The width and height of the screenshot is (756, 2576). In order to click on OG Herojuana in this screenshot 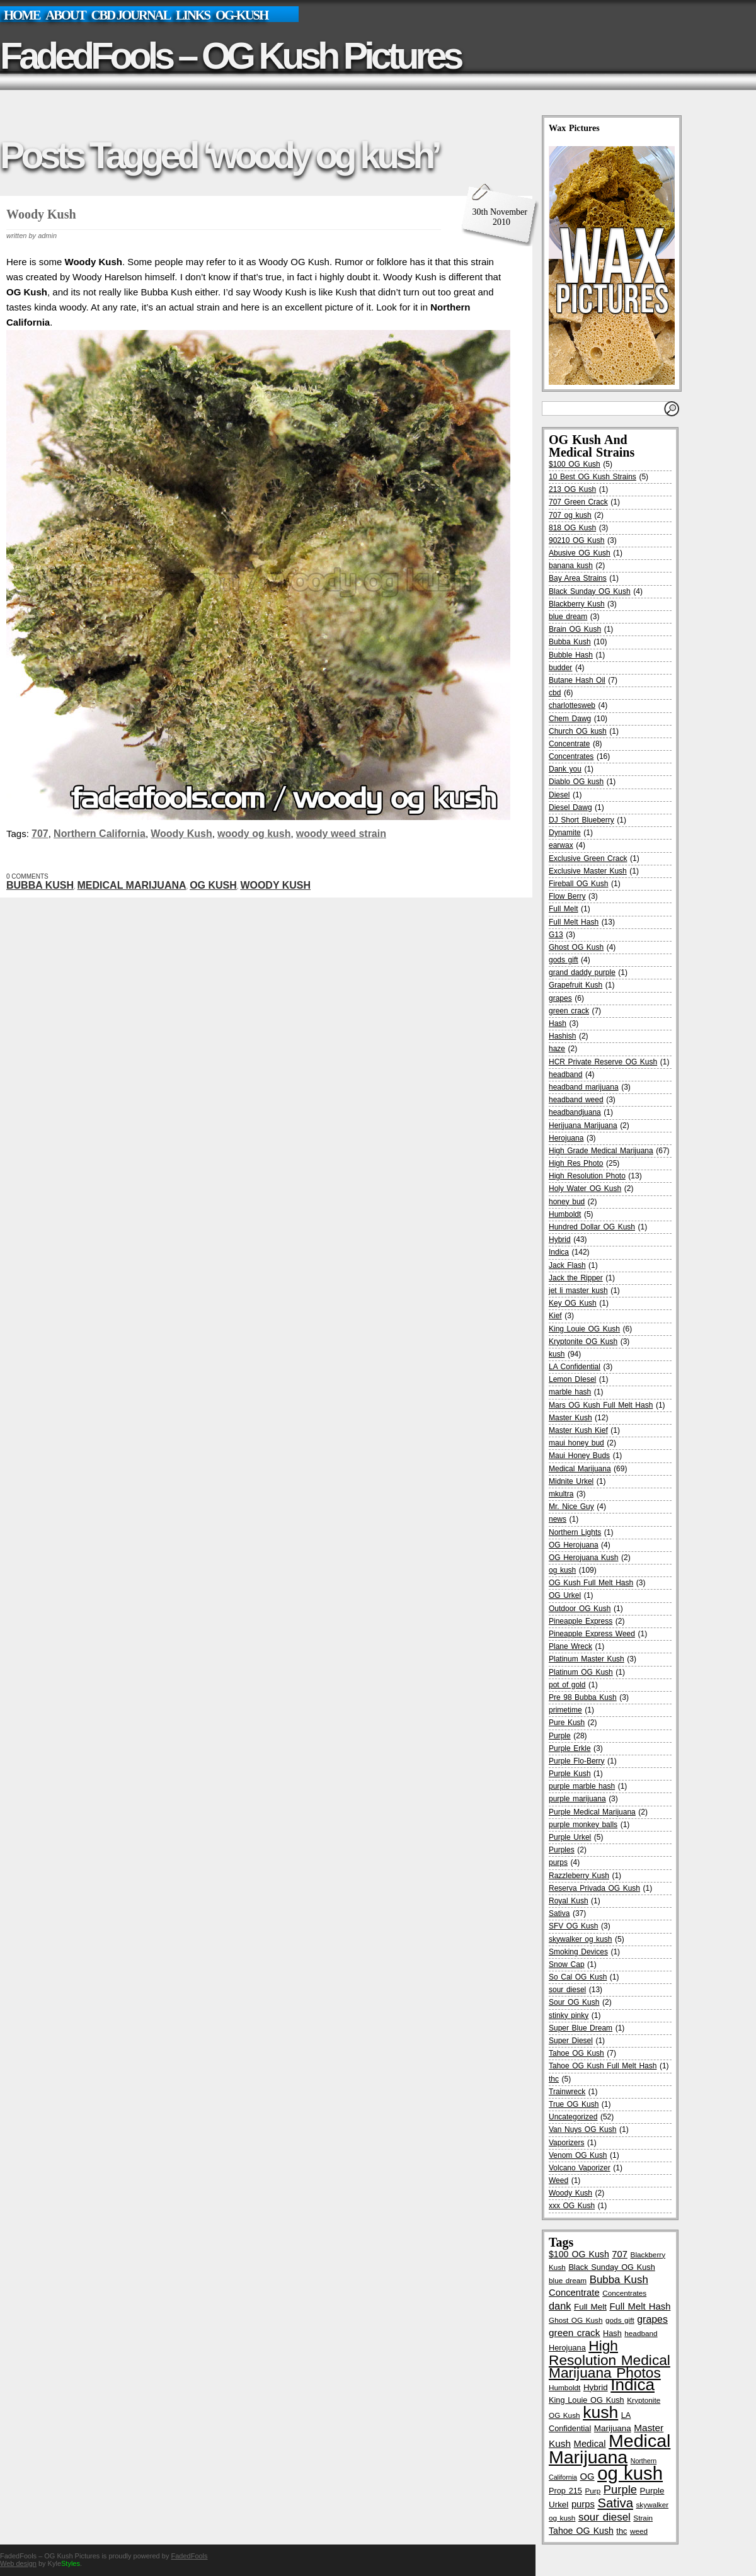, I will do `click(573, 1545)`.